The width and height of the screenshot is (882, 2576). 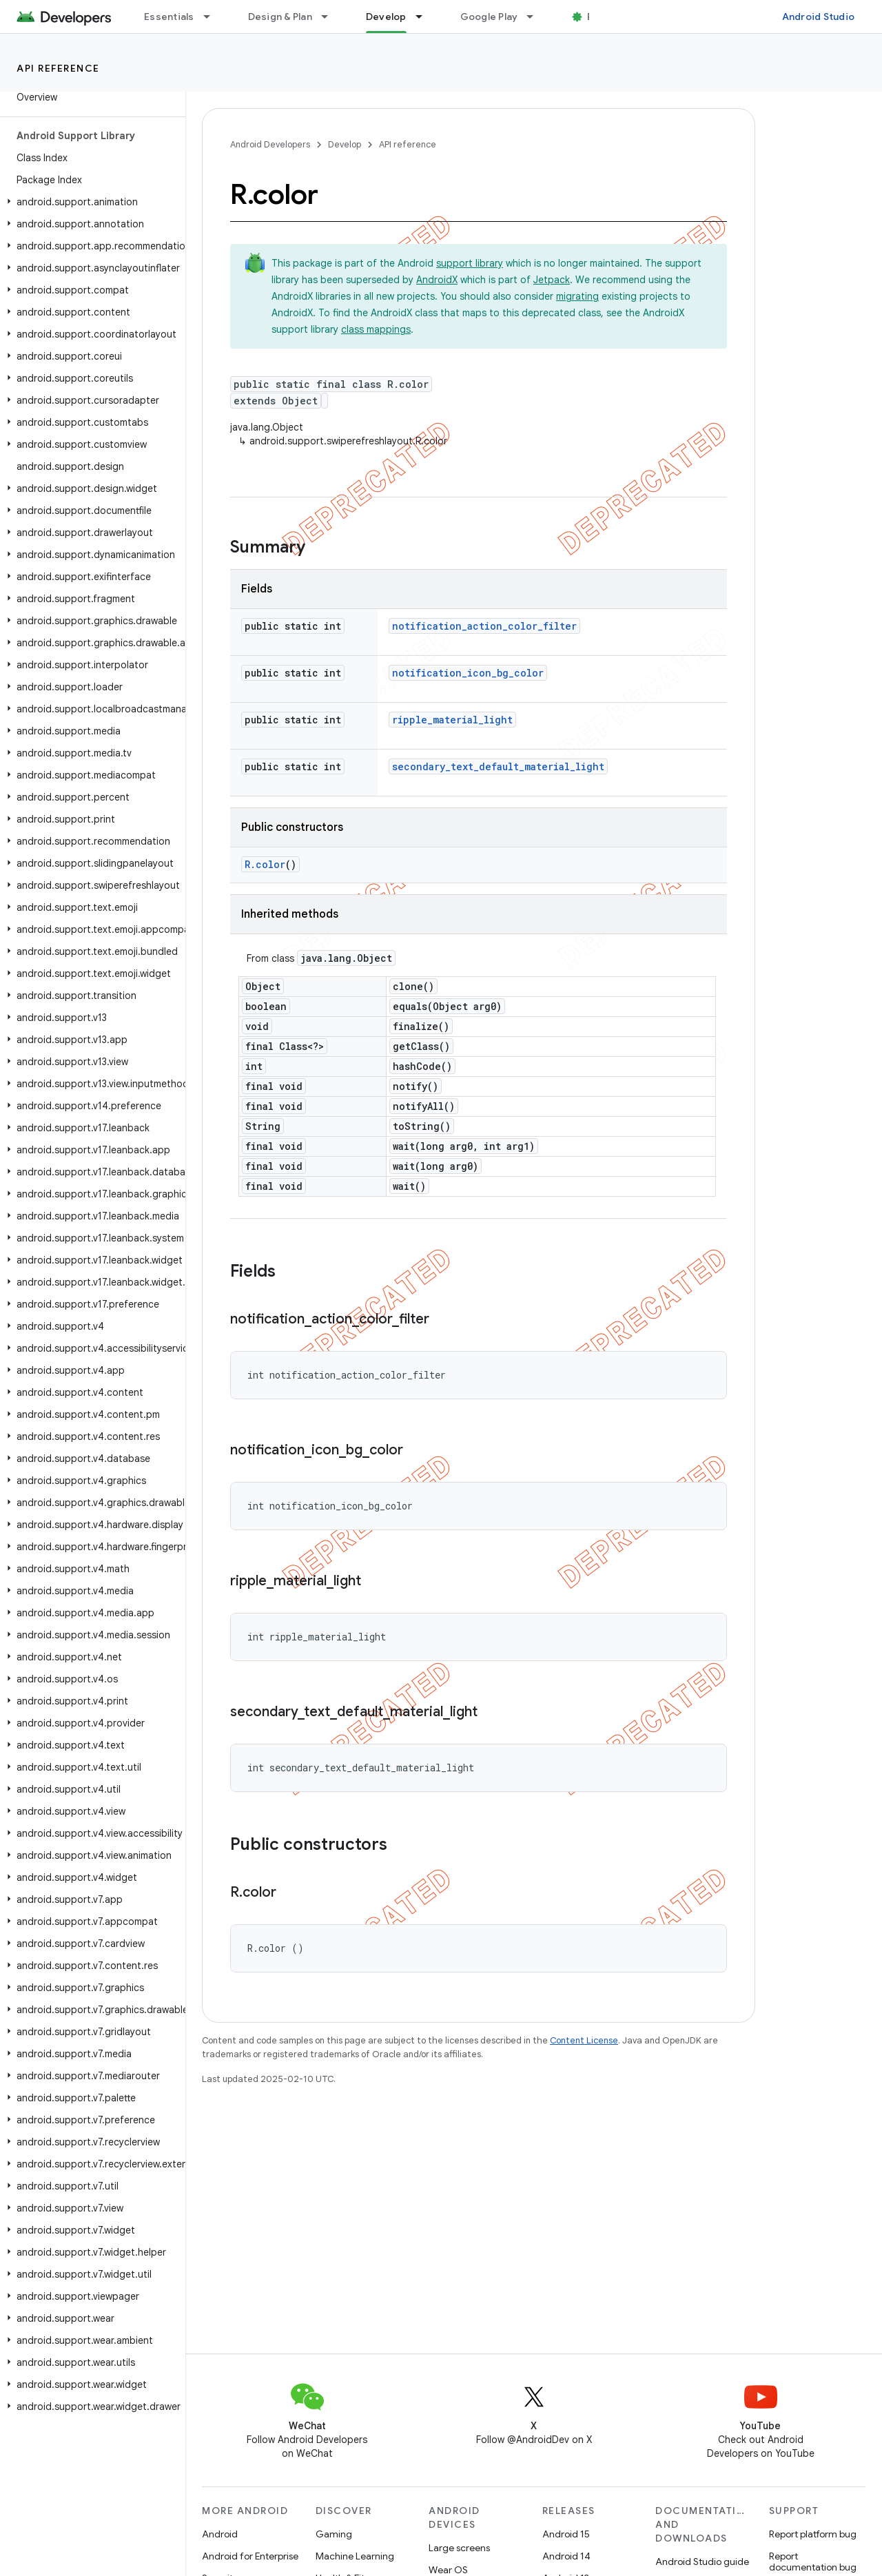 I want to click on Machine Learning, so click(x=355, y=2556).